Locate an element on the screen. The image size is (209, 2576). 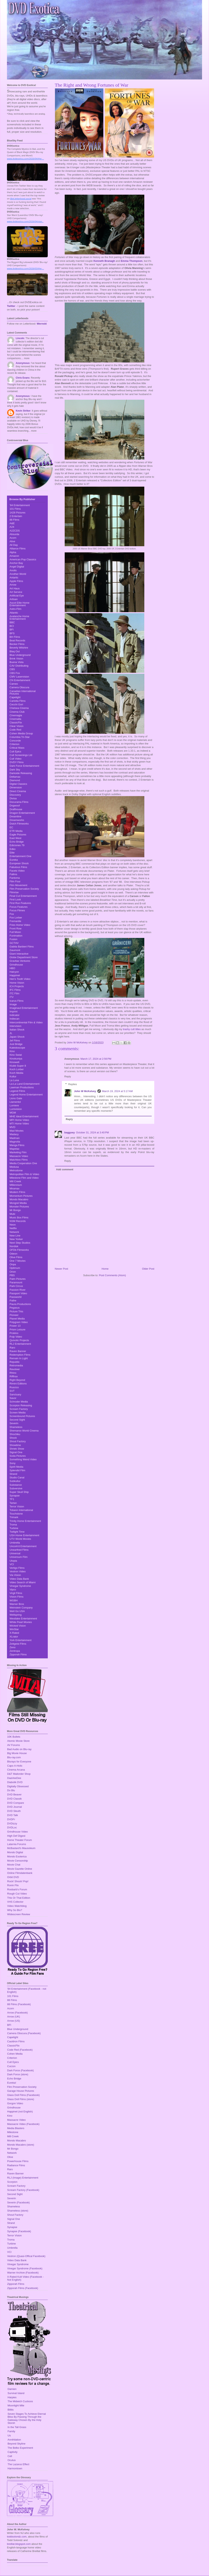
Beat Records is located at coordinates (17, 640).